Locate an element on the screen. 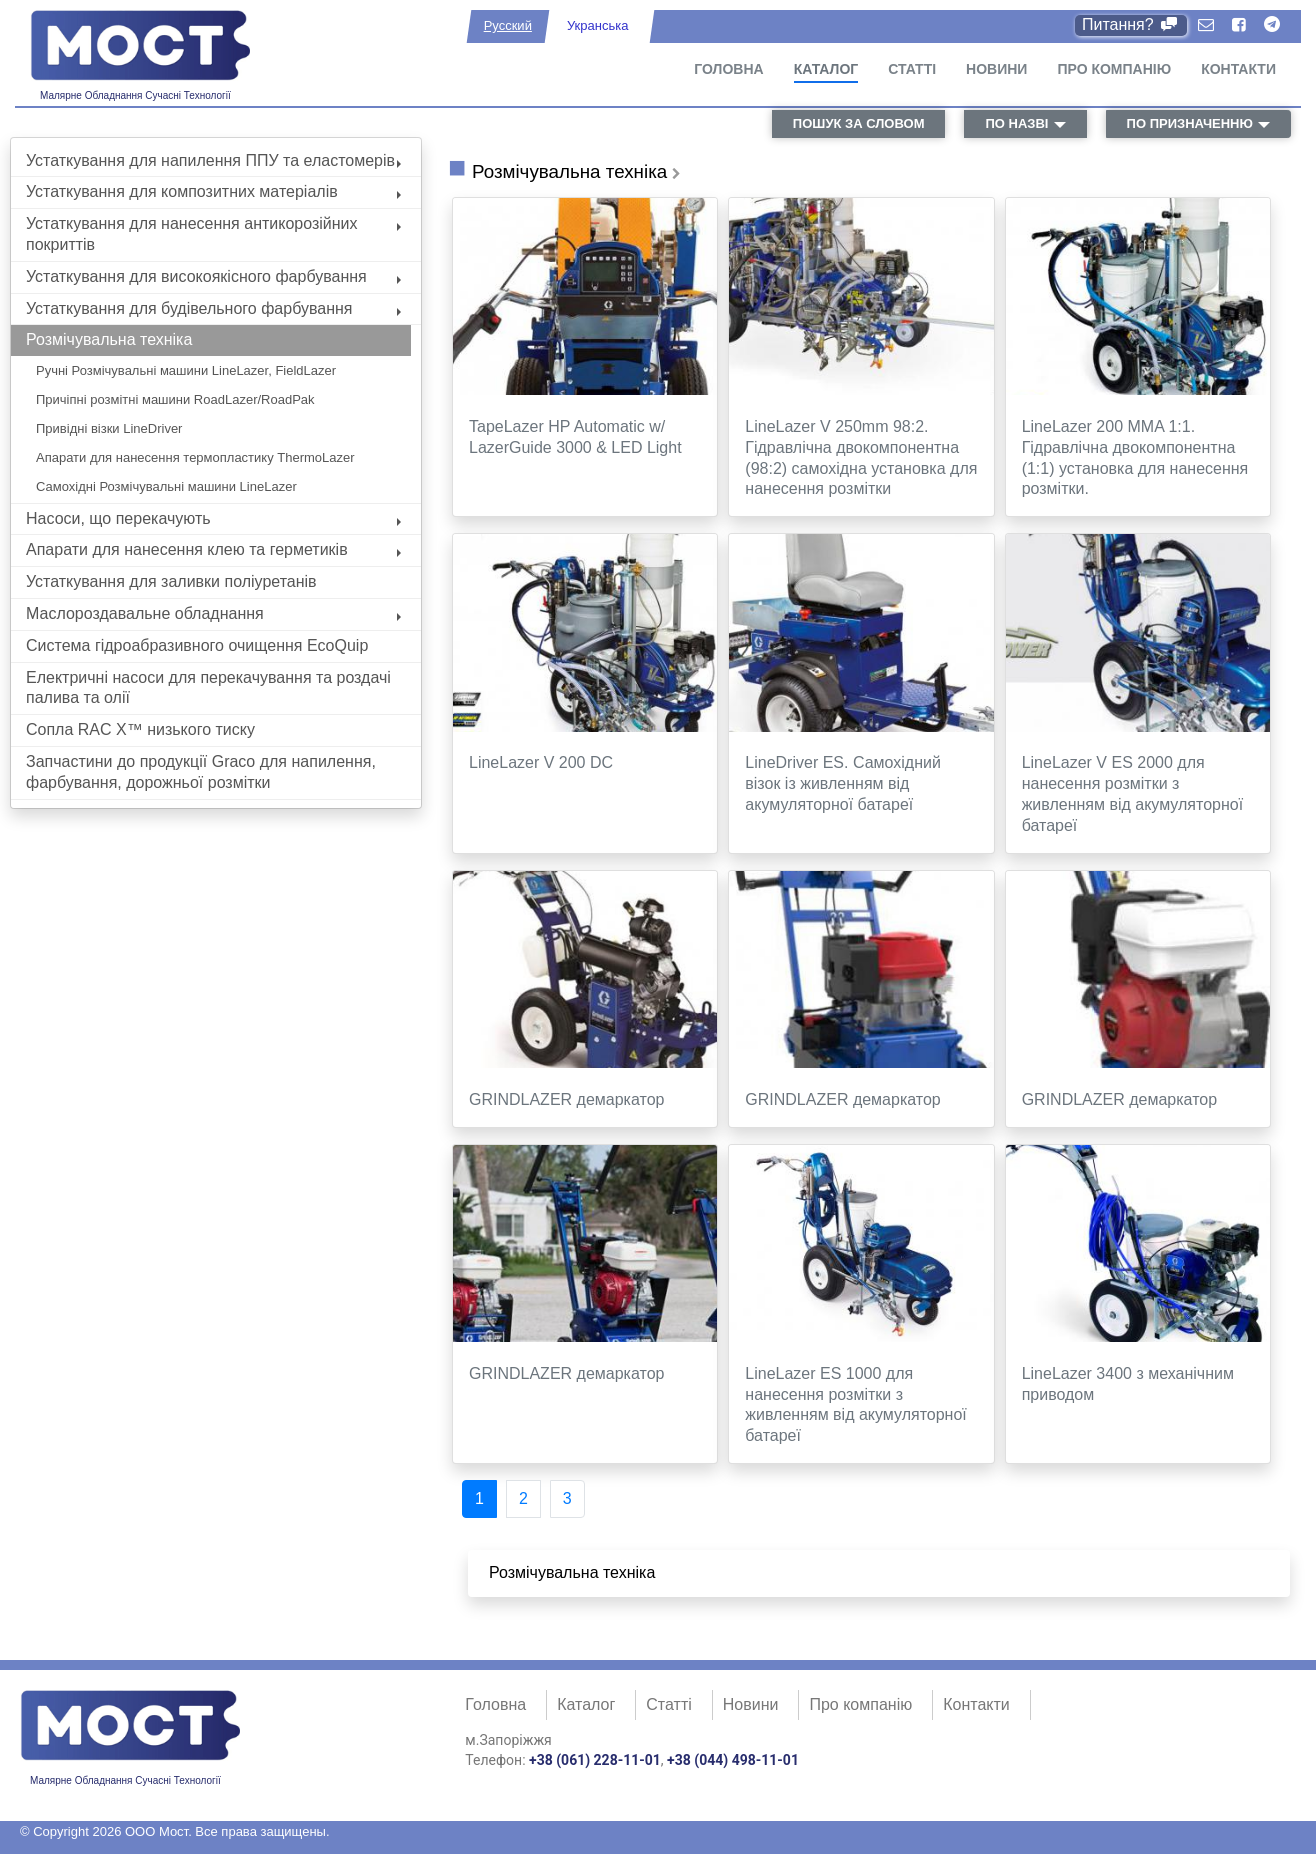  Про компанію is located at coordinates (1114, 69).